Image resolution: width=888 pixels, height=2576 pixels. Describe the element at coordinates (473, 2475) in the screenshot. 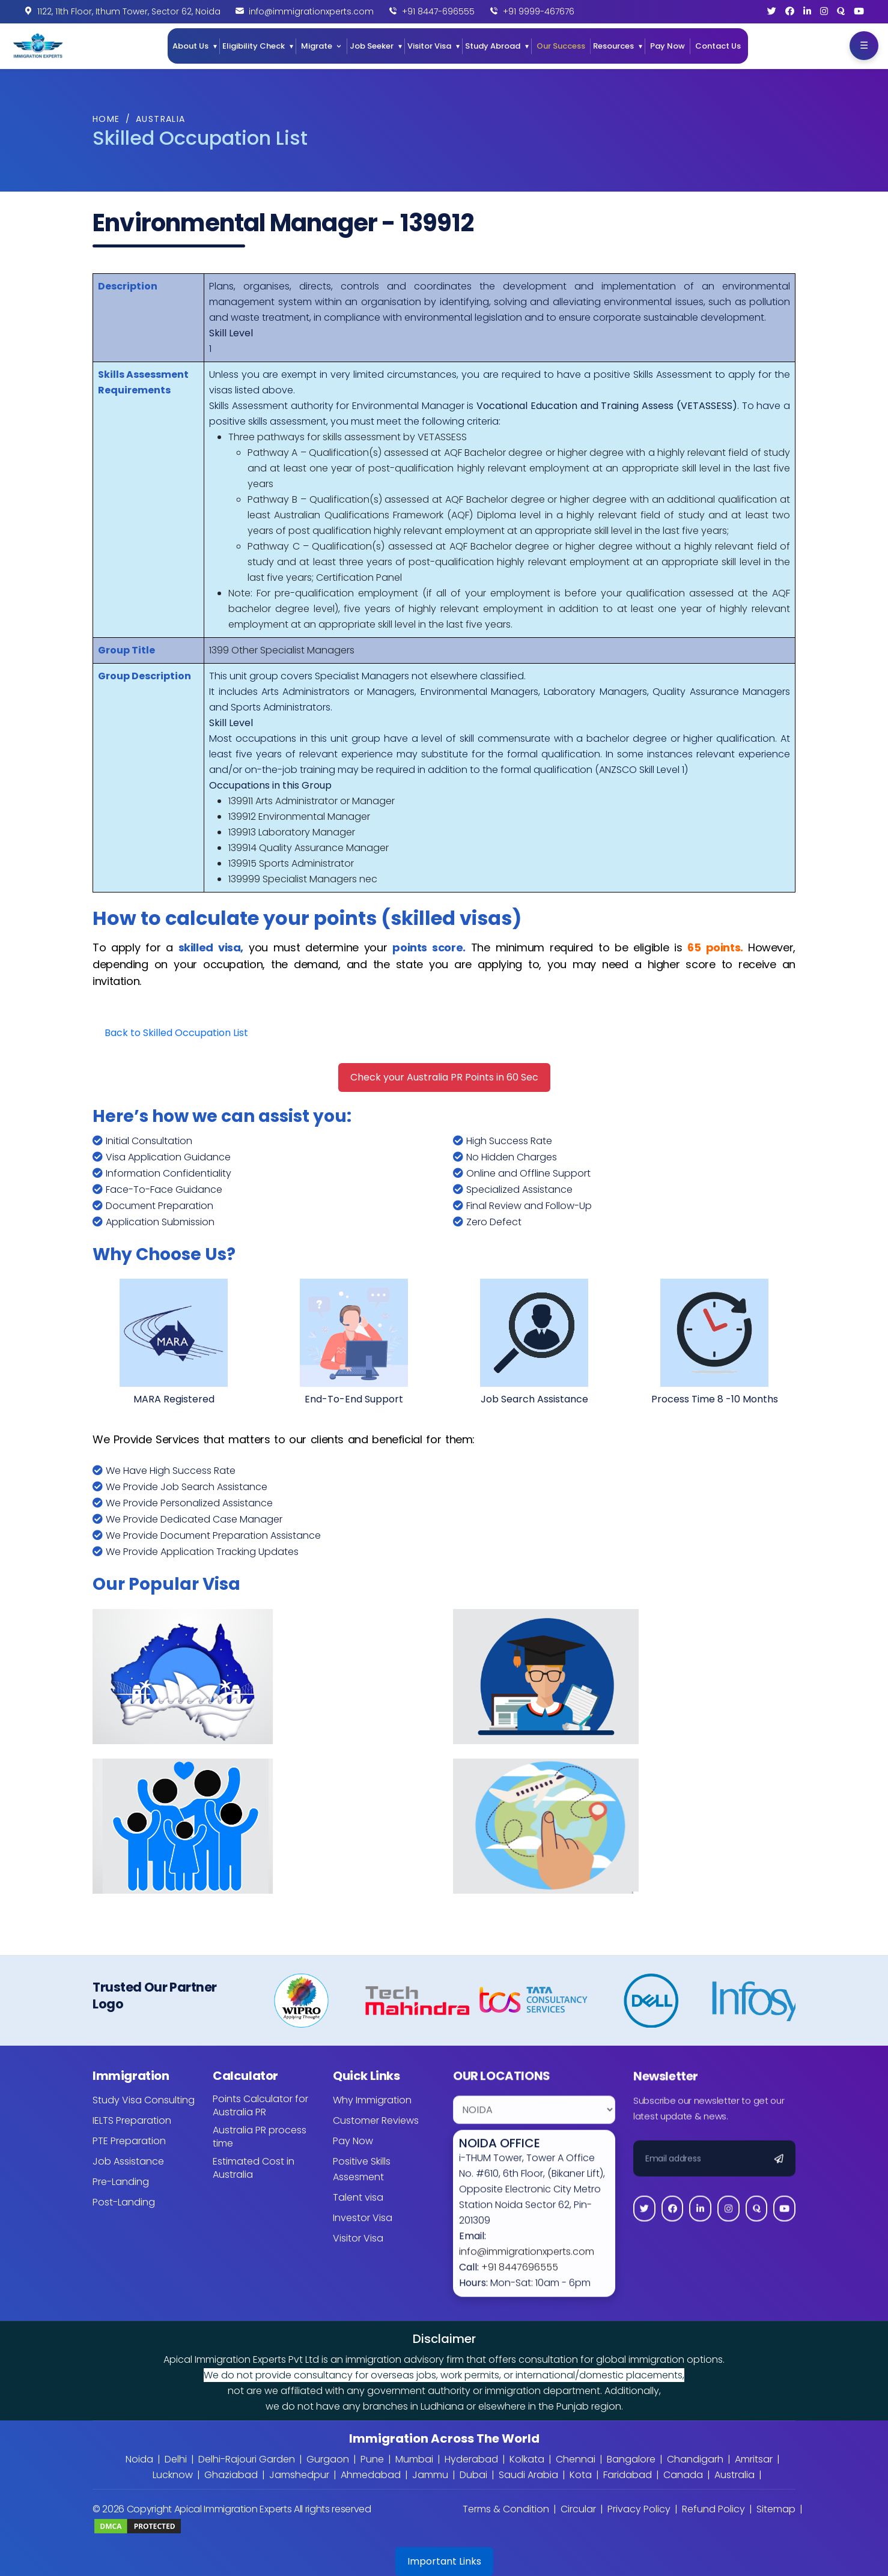

I see `Dubai` at that location.